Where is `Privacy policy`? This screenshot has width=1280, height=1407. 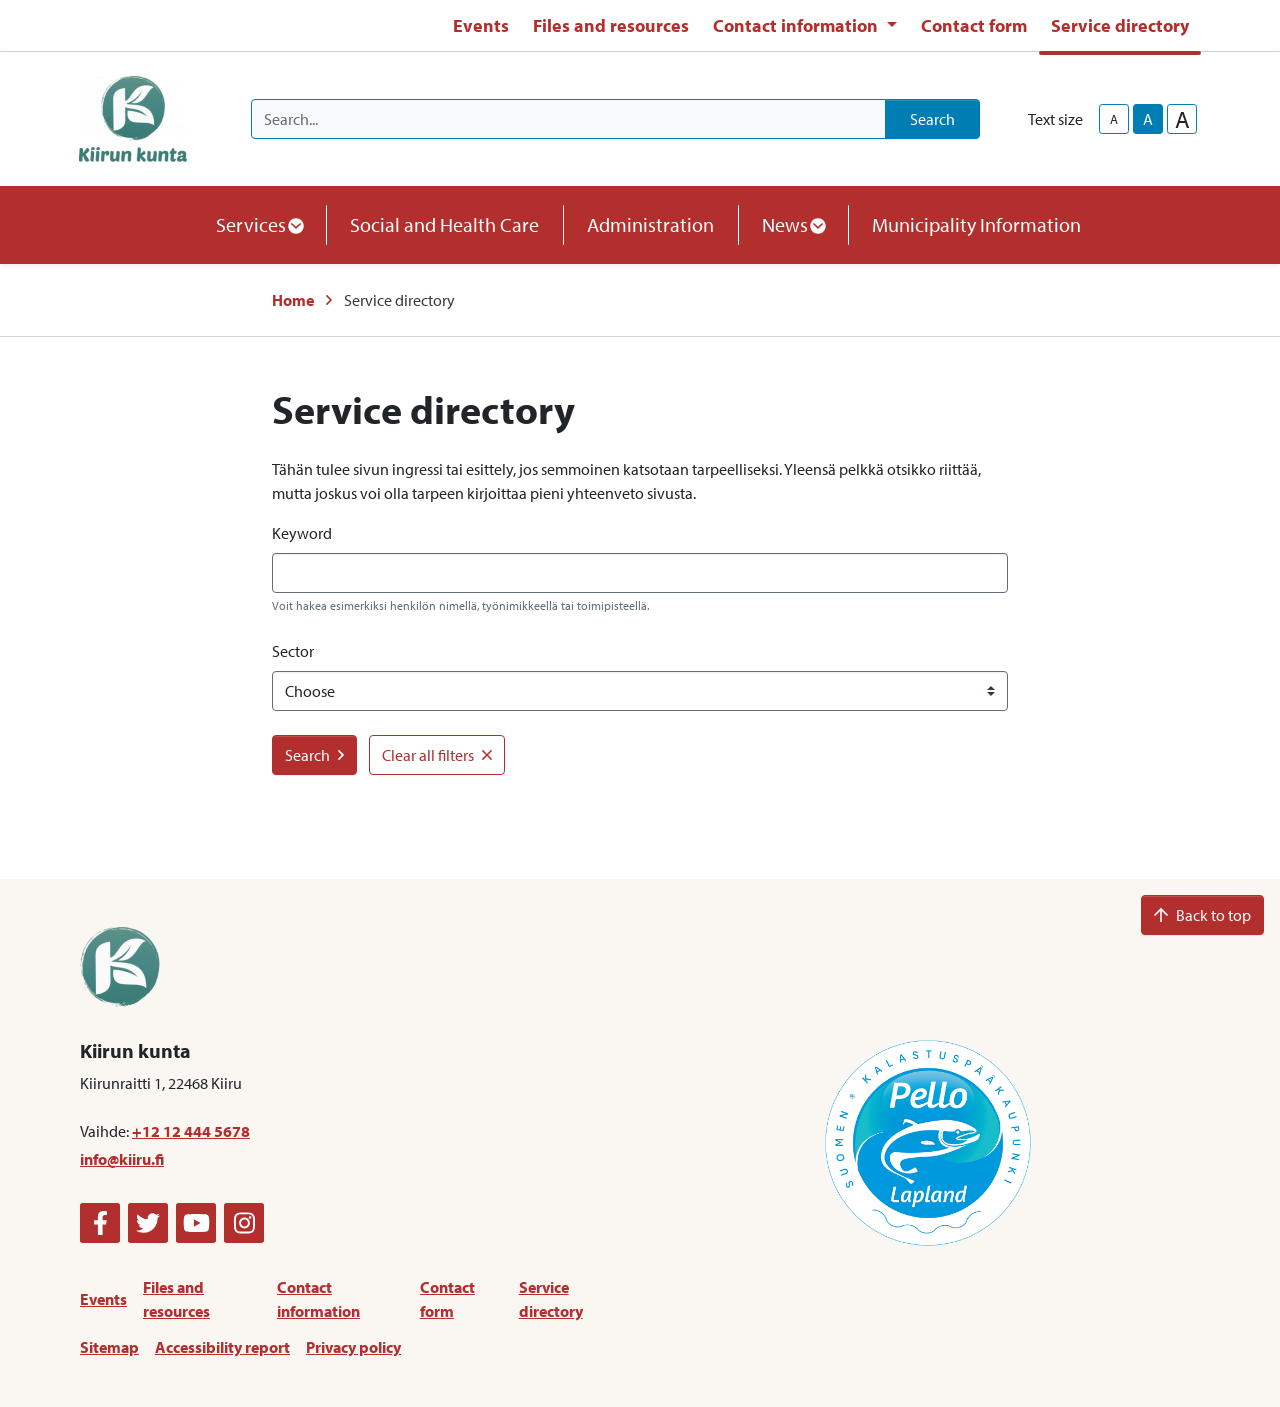 Privacy policy is located at coordinates (353, 1347).